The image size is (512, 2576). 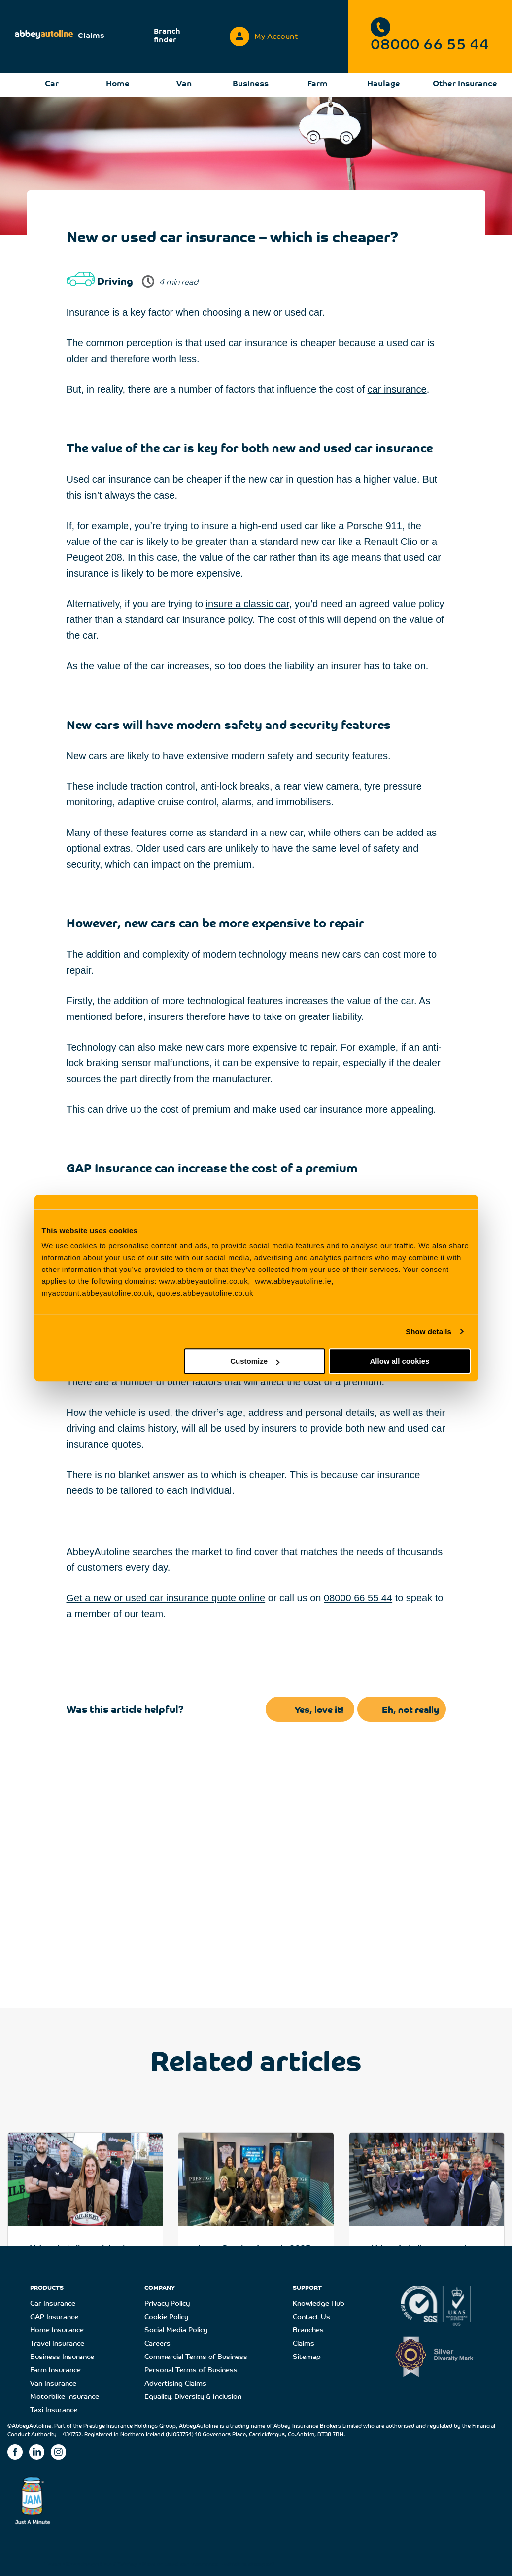 What do you see at coordinates (192, 2397) in the screenshot?
I see `Equality, Diversity & Inclusion` at bounding box center [192, 2397].